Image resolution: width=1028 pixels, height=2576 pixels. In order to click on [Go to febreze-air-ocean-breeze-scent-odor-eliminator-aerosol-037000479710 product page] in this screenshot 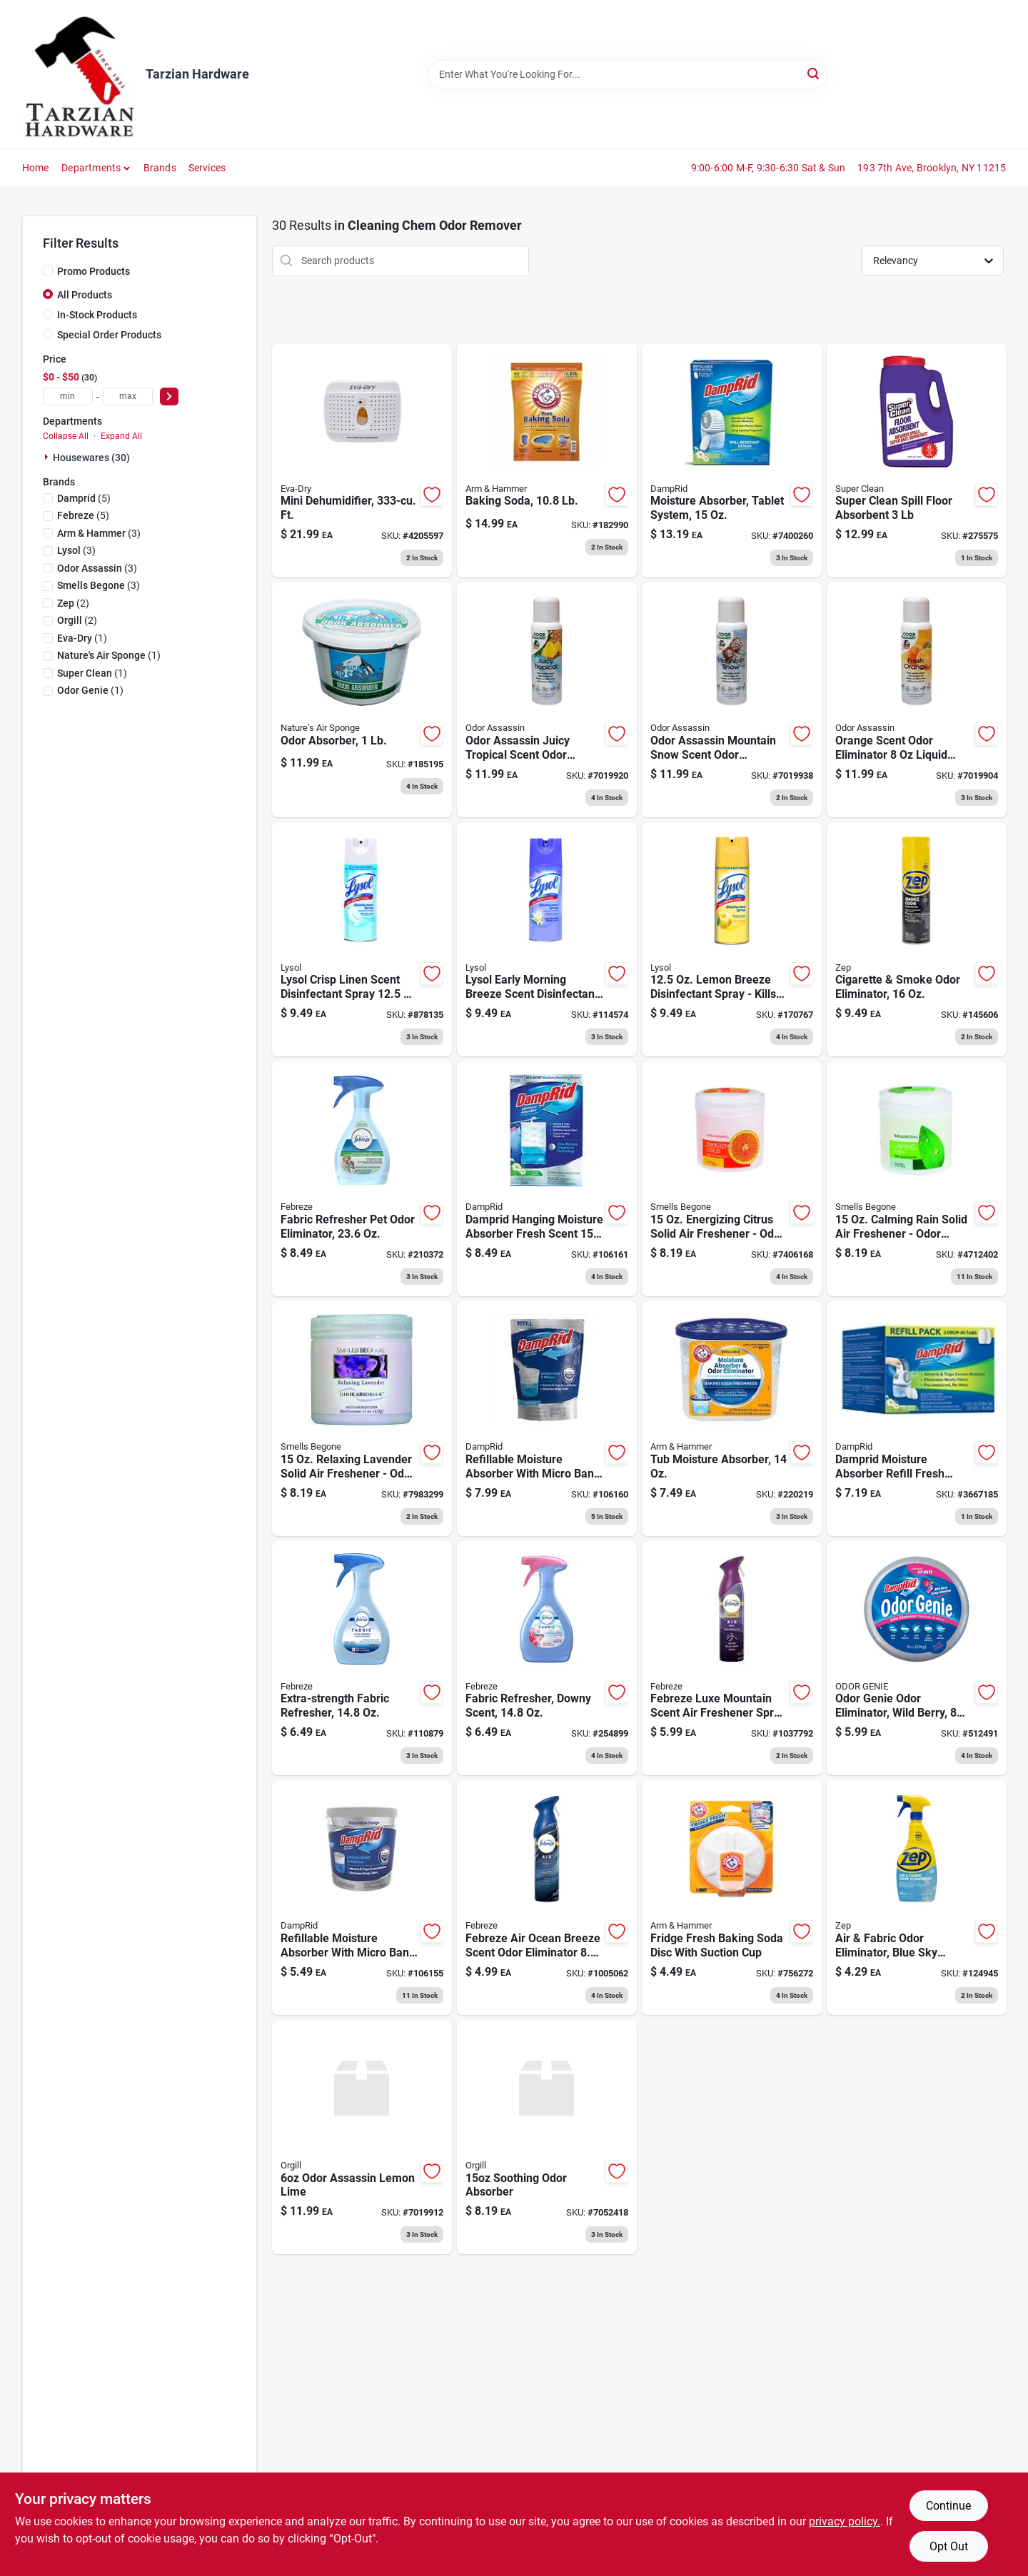, I will do `click(547, 1897)`.